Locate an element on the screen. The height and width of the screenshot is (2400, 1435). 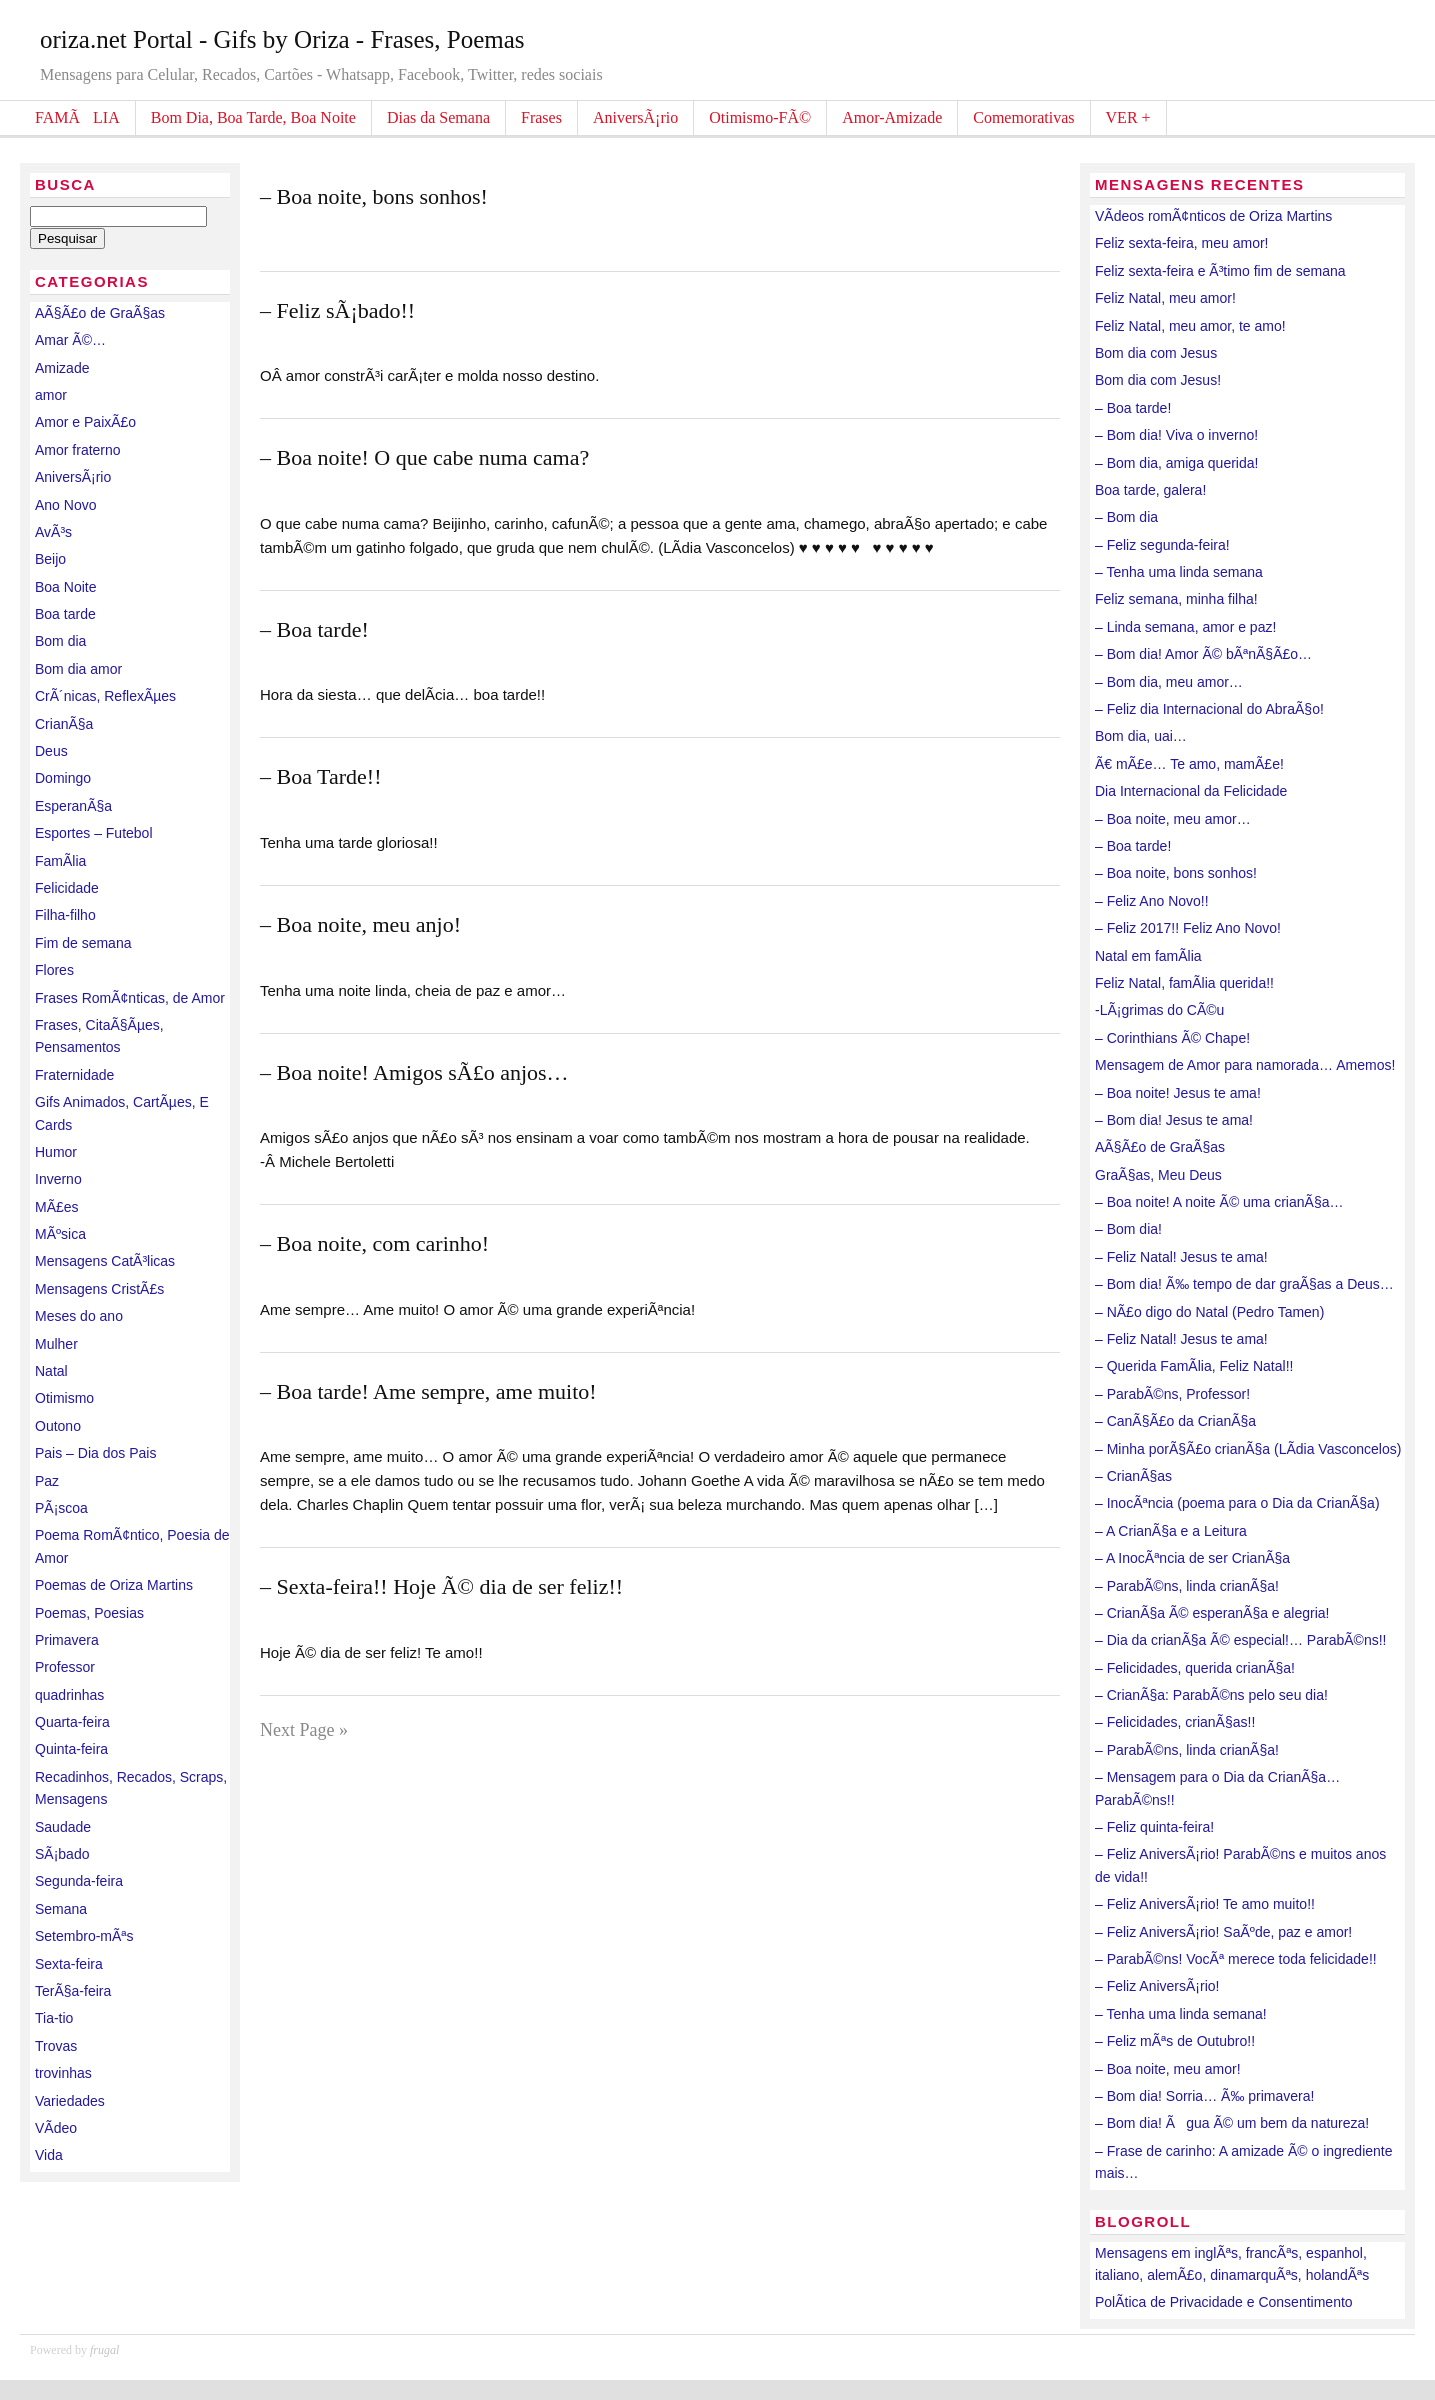
CrianÃ§a is located at coordinates (64, 724).